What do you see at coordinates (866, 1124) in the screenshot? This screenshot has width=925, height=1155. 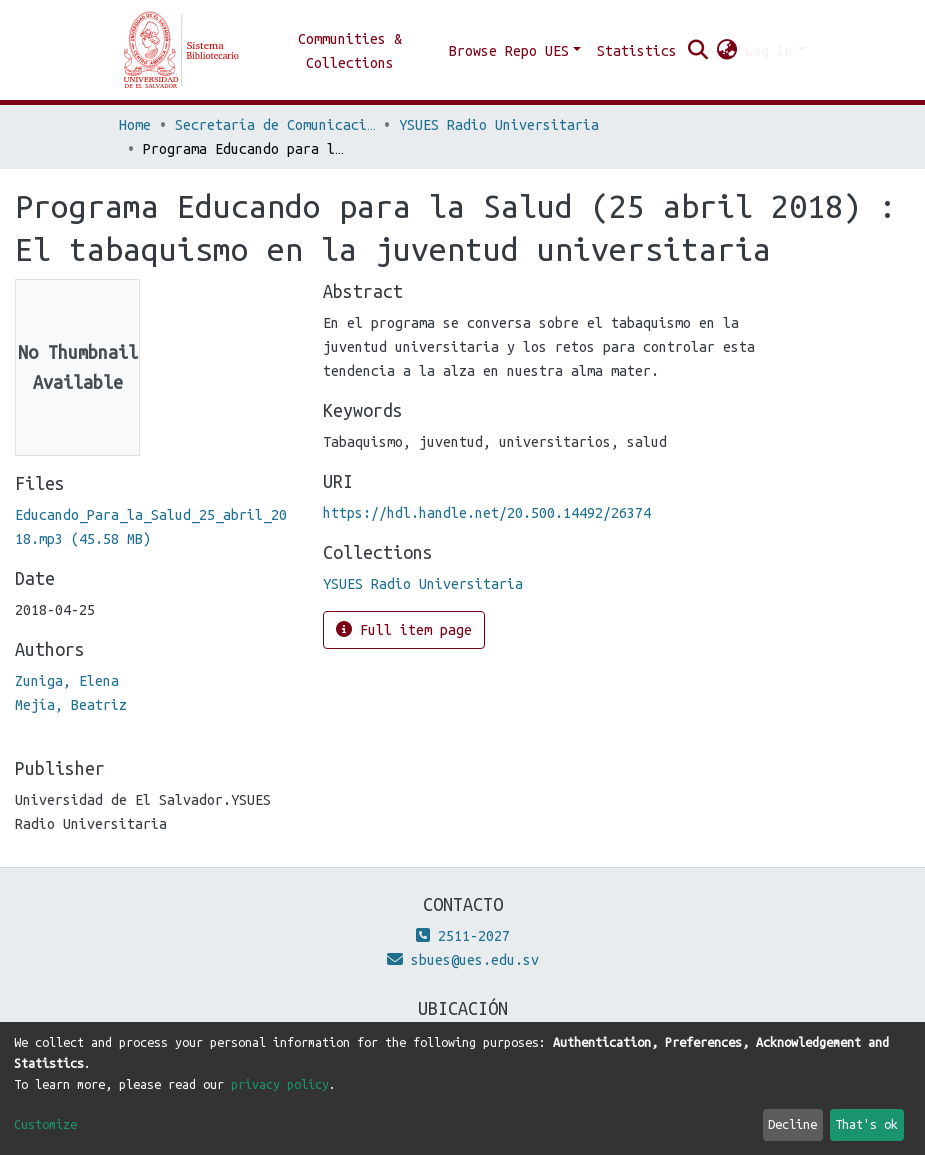 I see `That's ok` at bounding box center [866, 1124].